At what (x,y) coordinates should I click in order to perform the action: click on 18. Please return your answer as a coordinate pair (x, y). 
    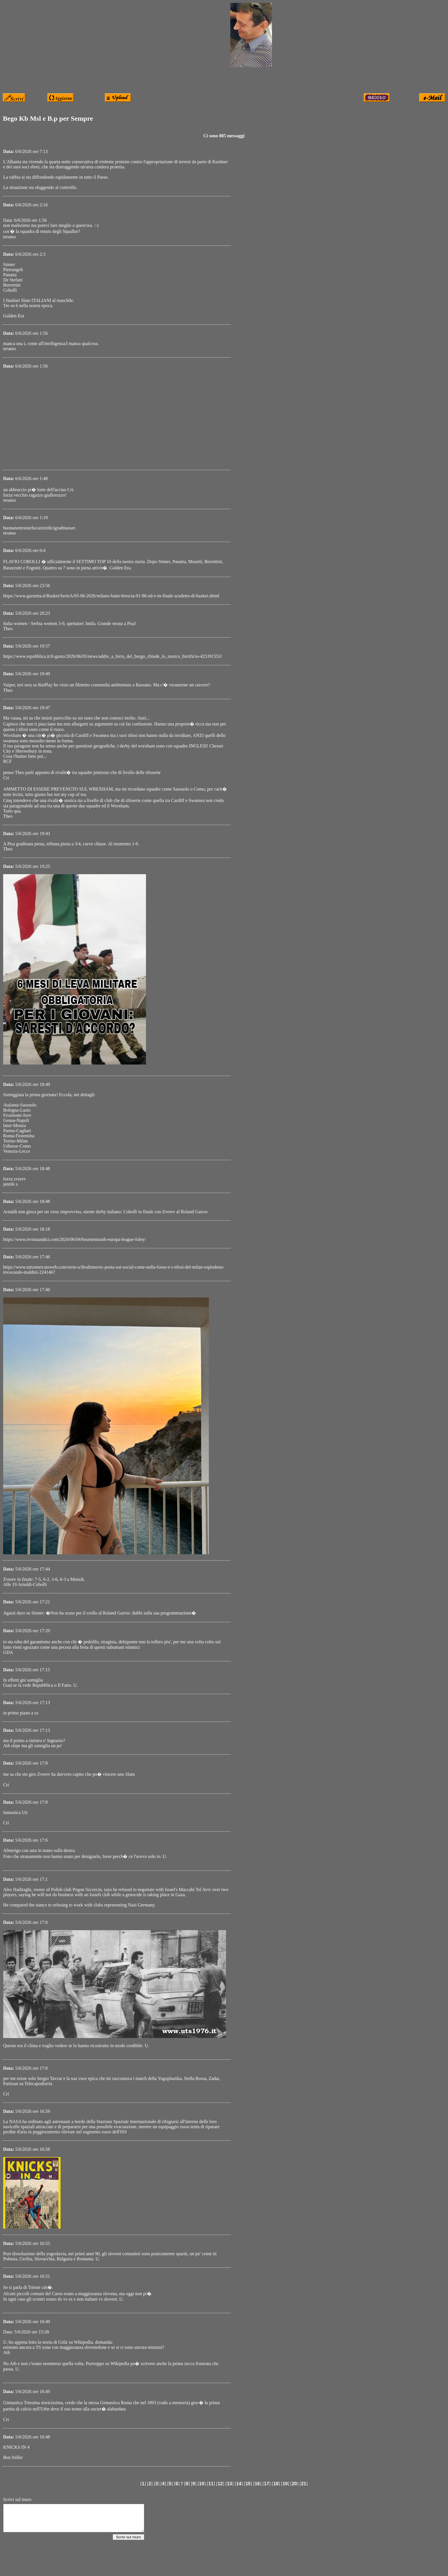
    Looking at the image, I should click on (275, 2483).